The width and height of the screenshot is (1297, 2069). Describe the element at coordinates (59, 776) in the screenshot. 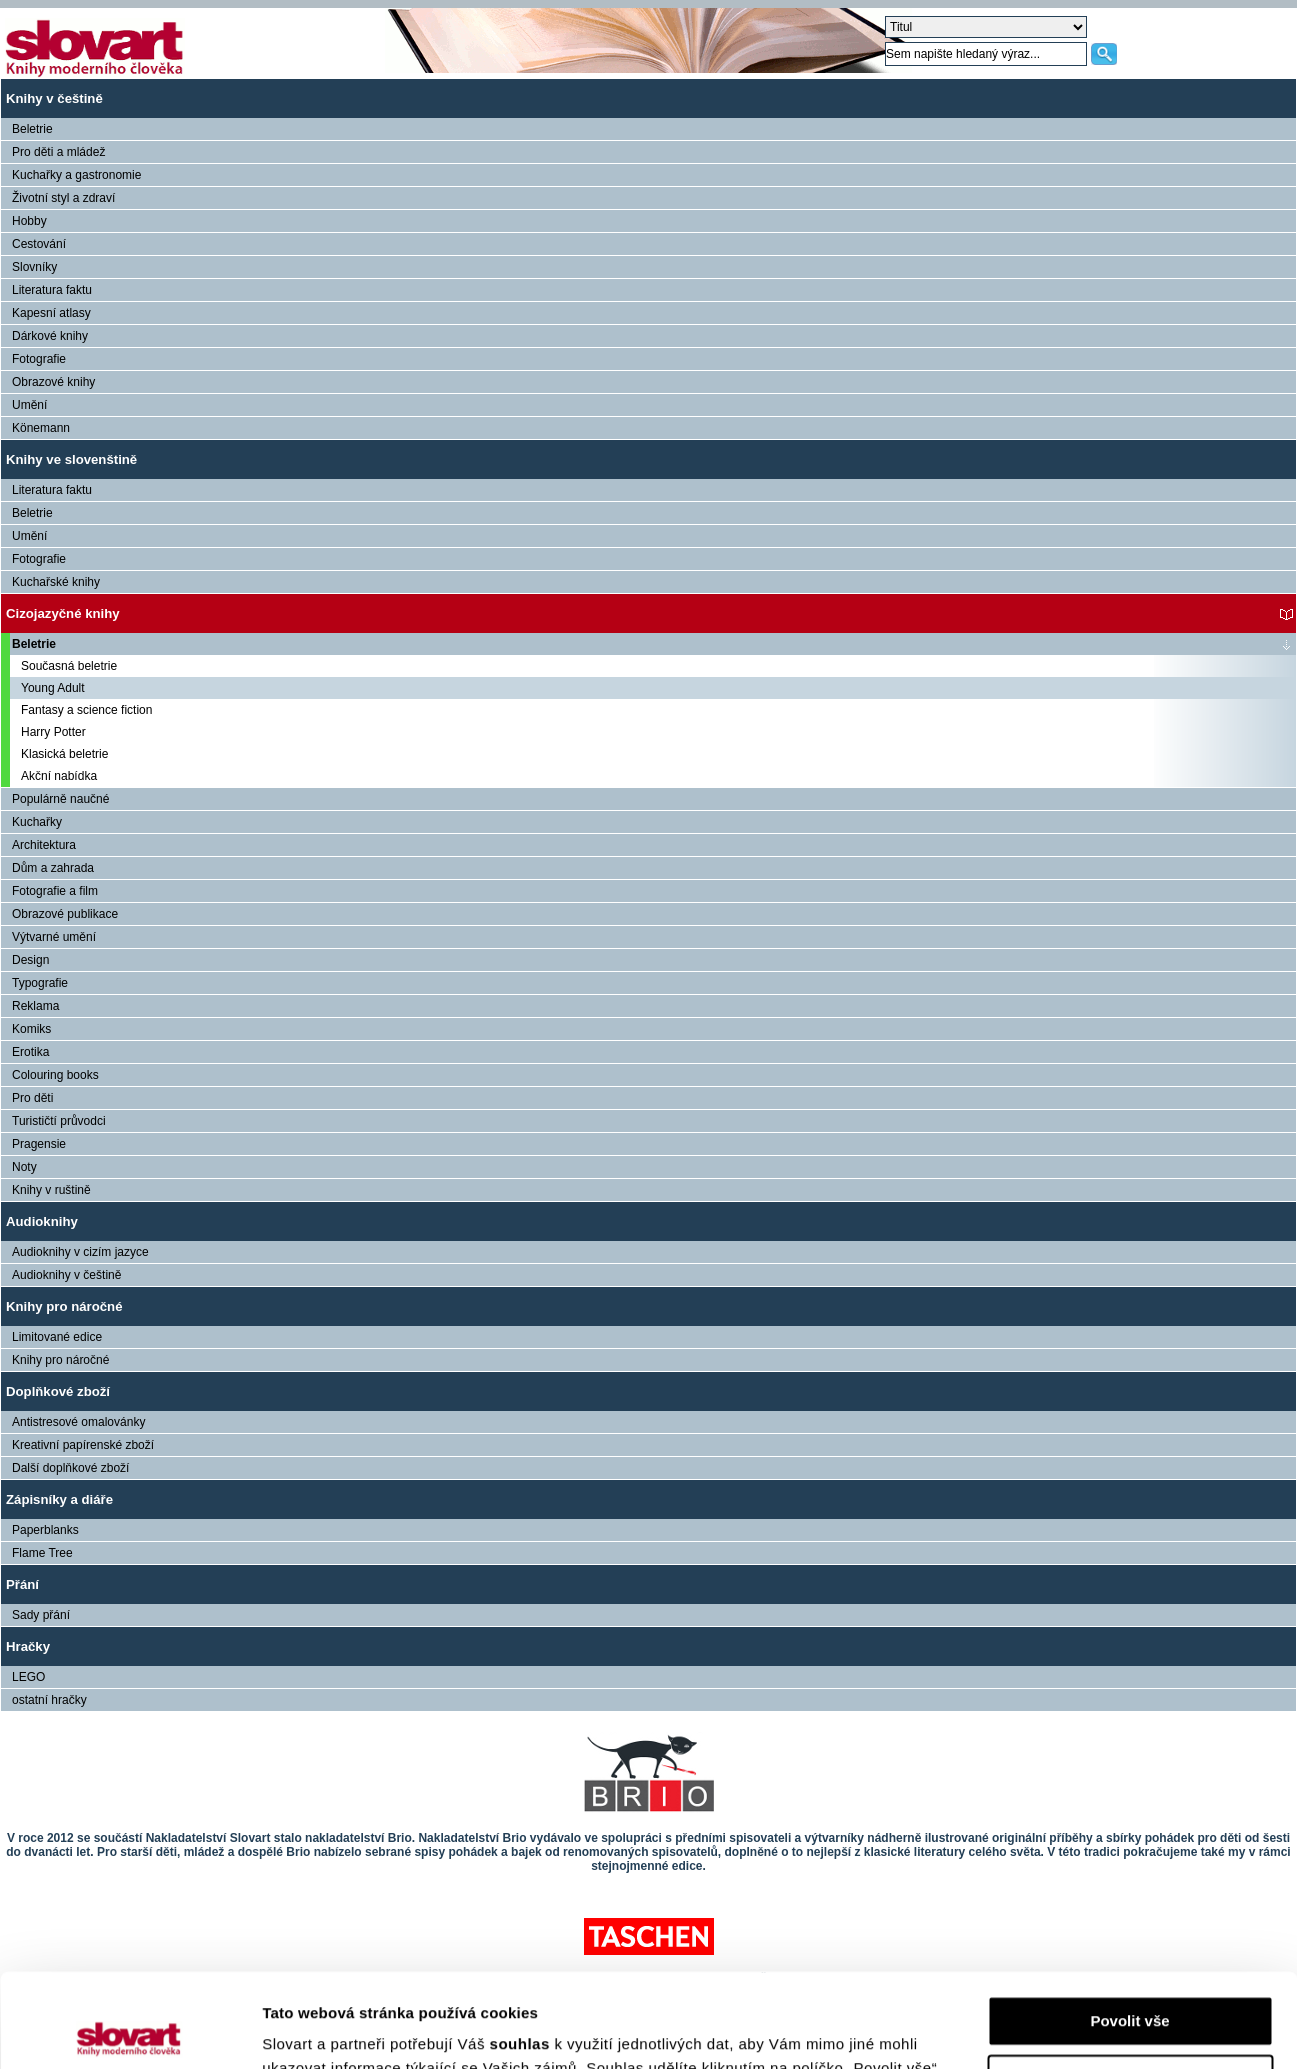

I see `Akční nabídka` at that location.